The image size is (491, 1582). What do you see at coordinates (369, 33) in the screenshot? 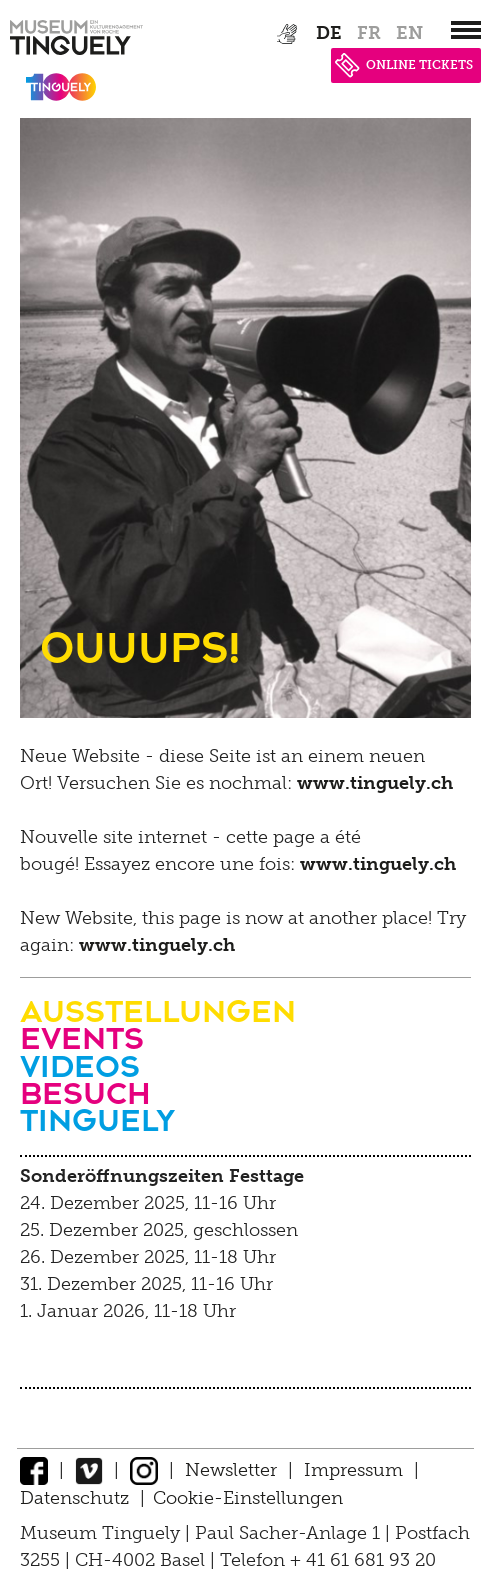
I see `fr` at bounding box center [369, 33].